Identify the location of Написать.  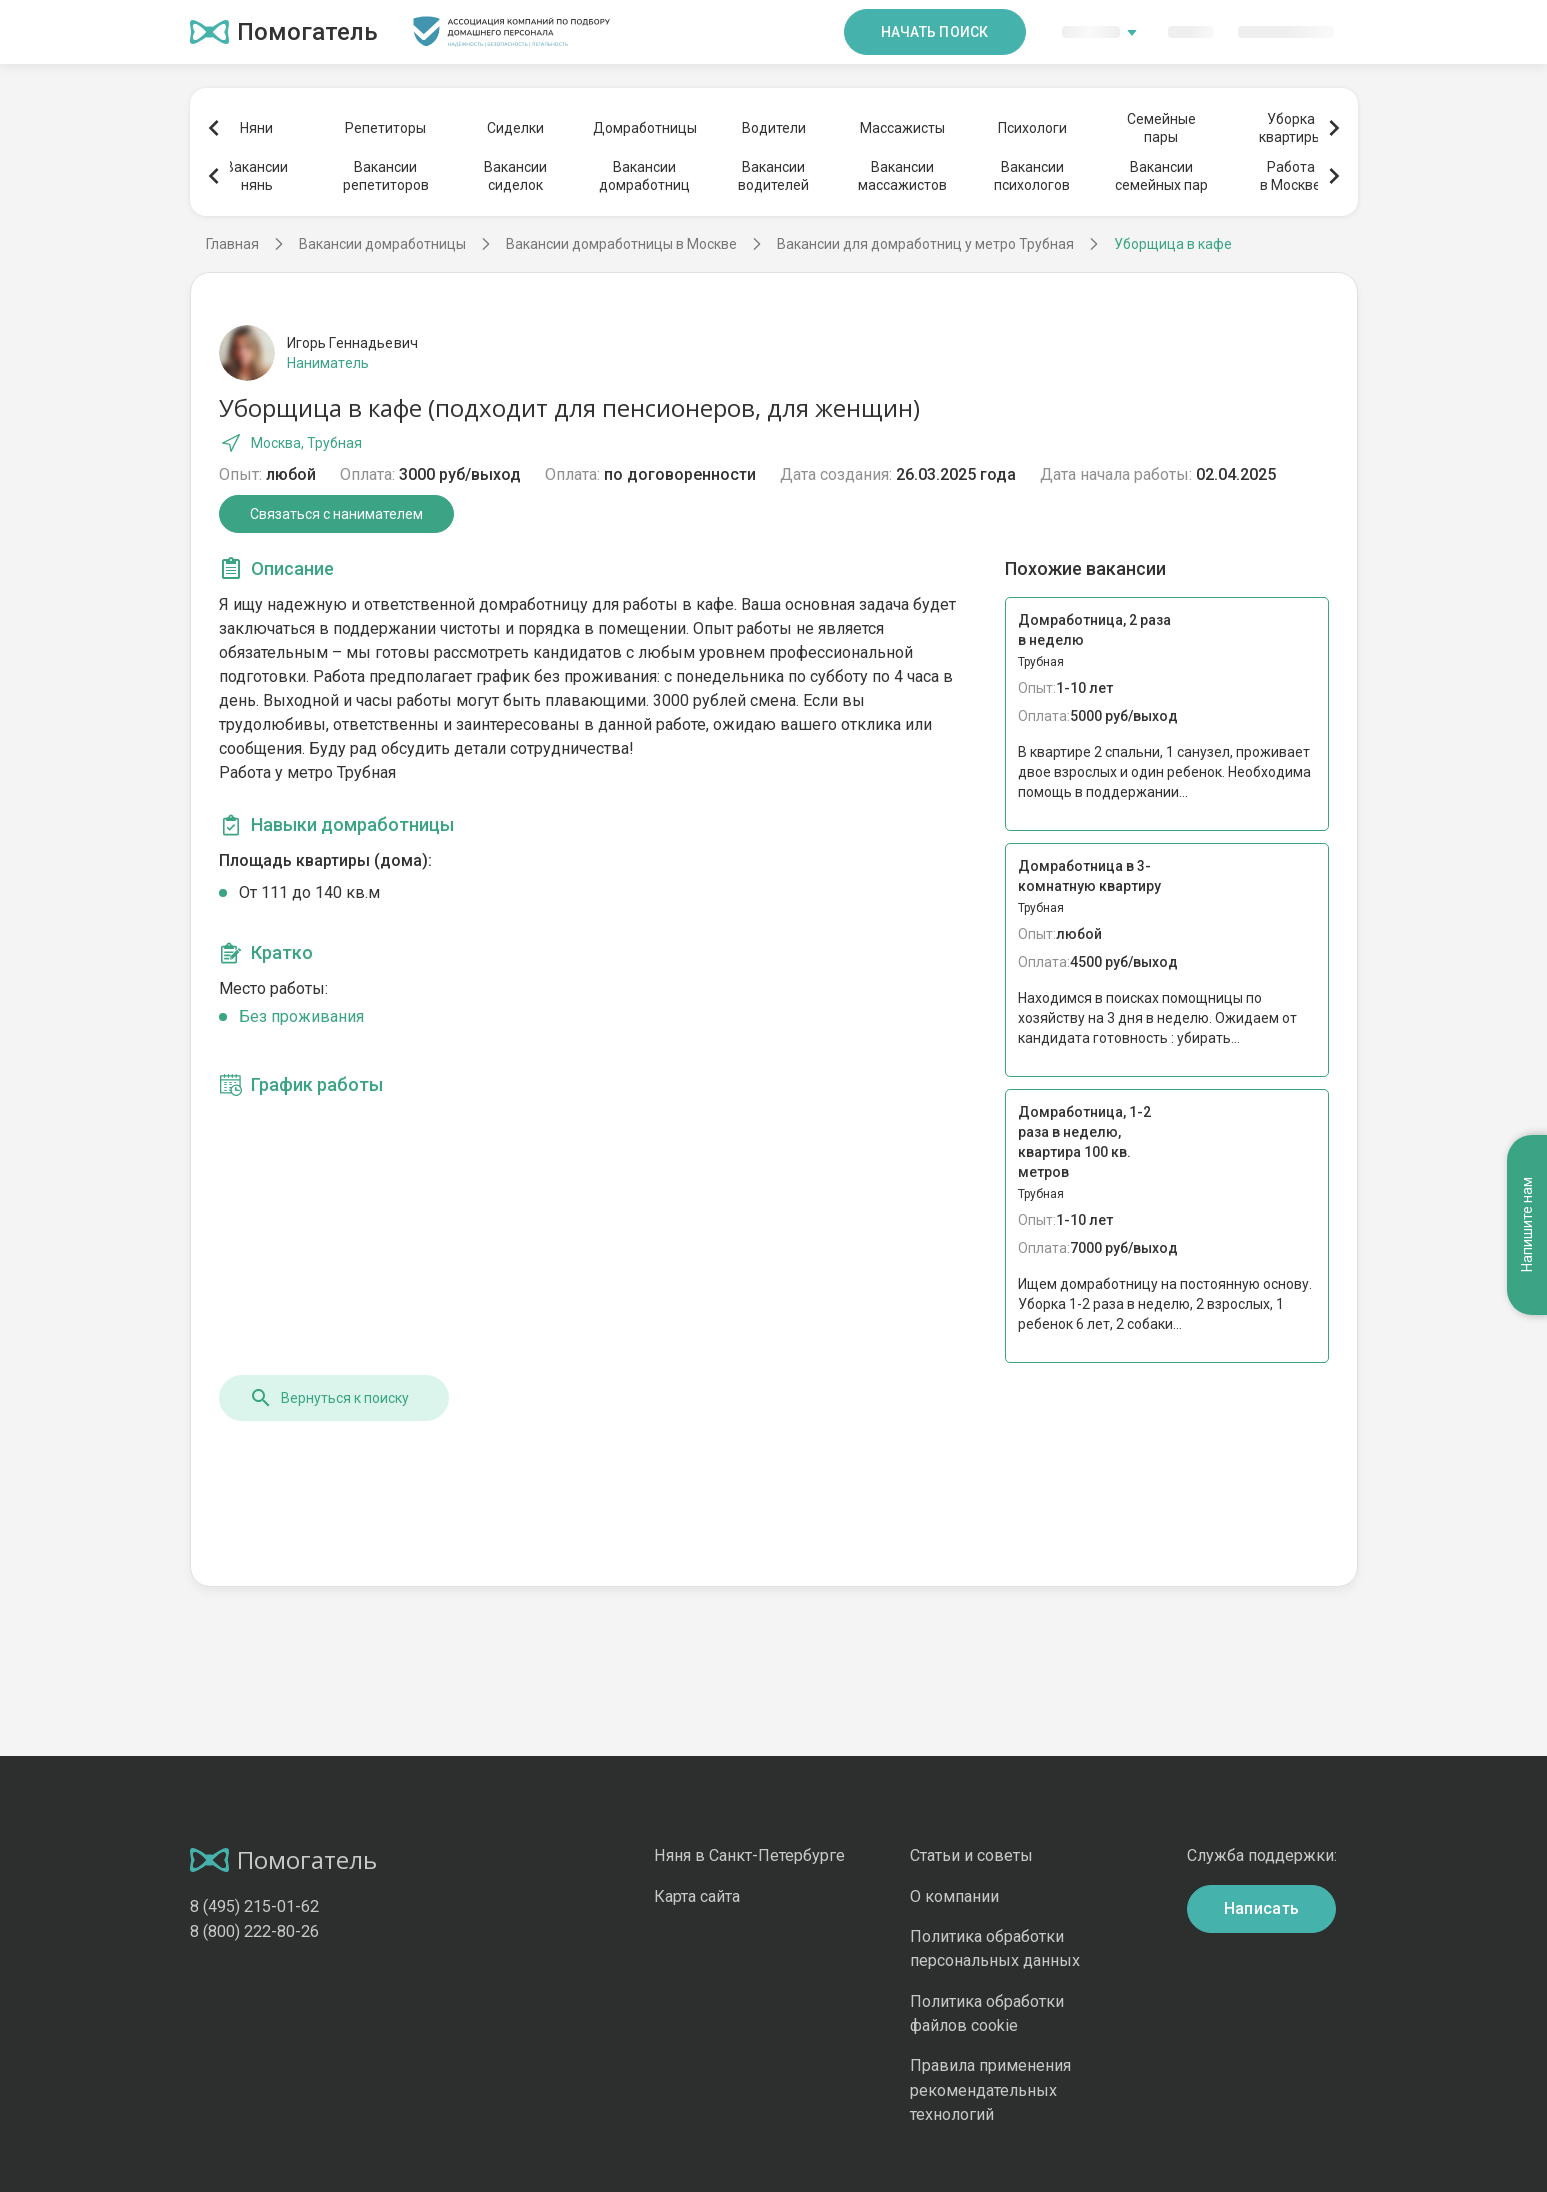
(1262, 1908).